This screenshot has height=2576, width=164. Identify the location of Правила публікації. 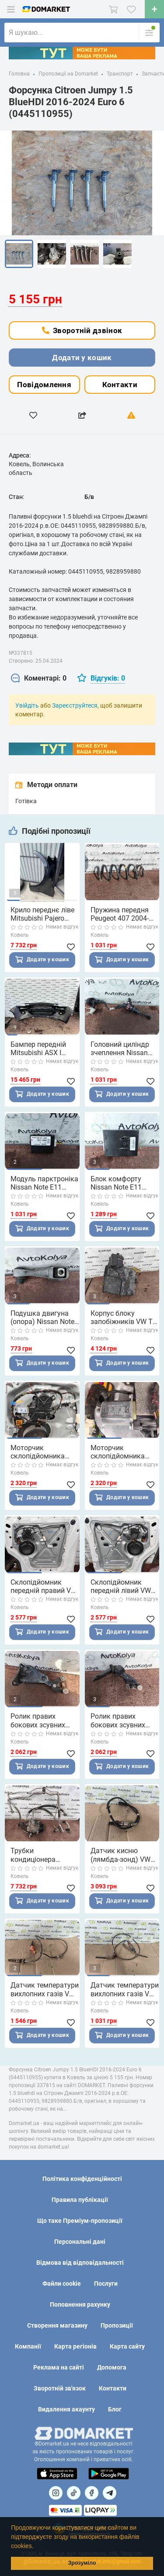
(80, 2199).